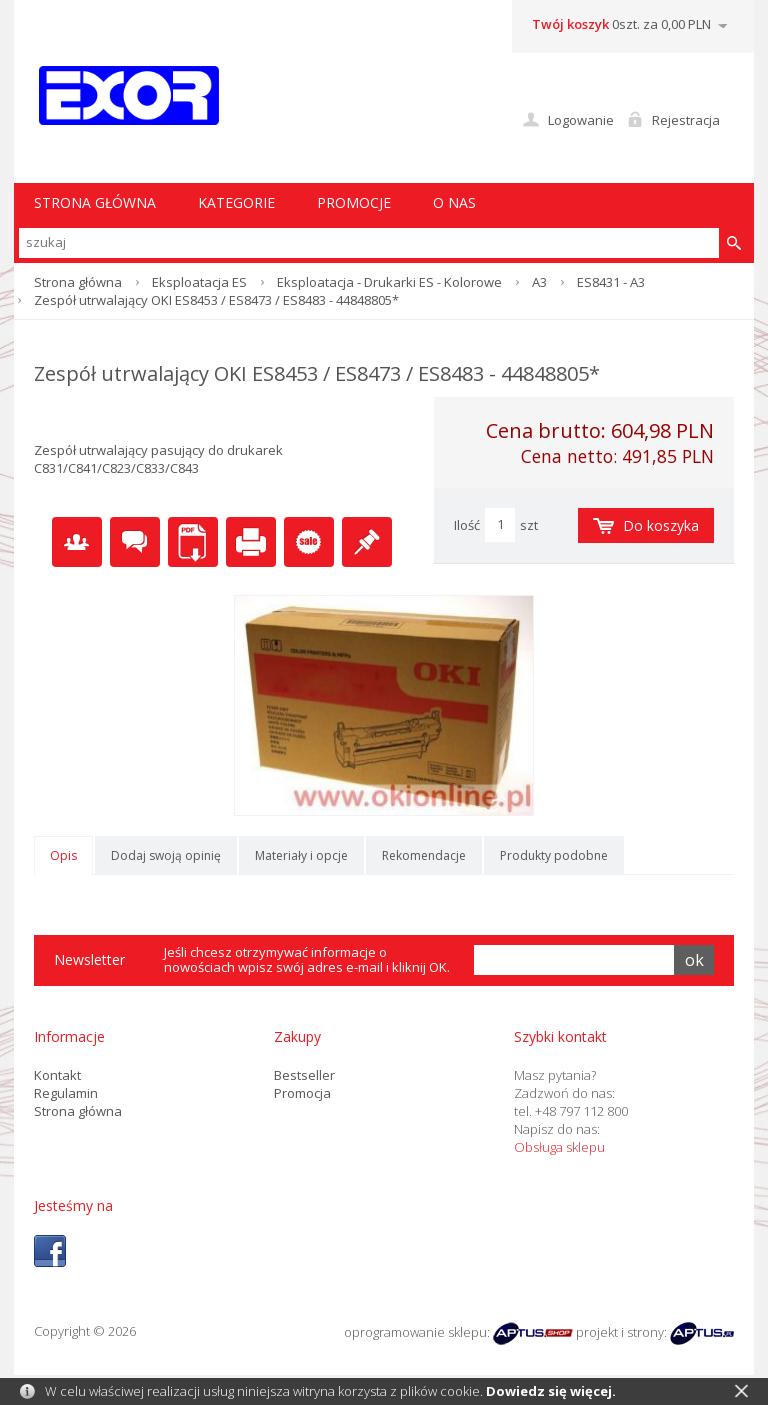  Describe the element at coordinates (454, 202) in the screenshot. I see `O nas` at that location.